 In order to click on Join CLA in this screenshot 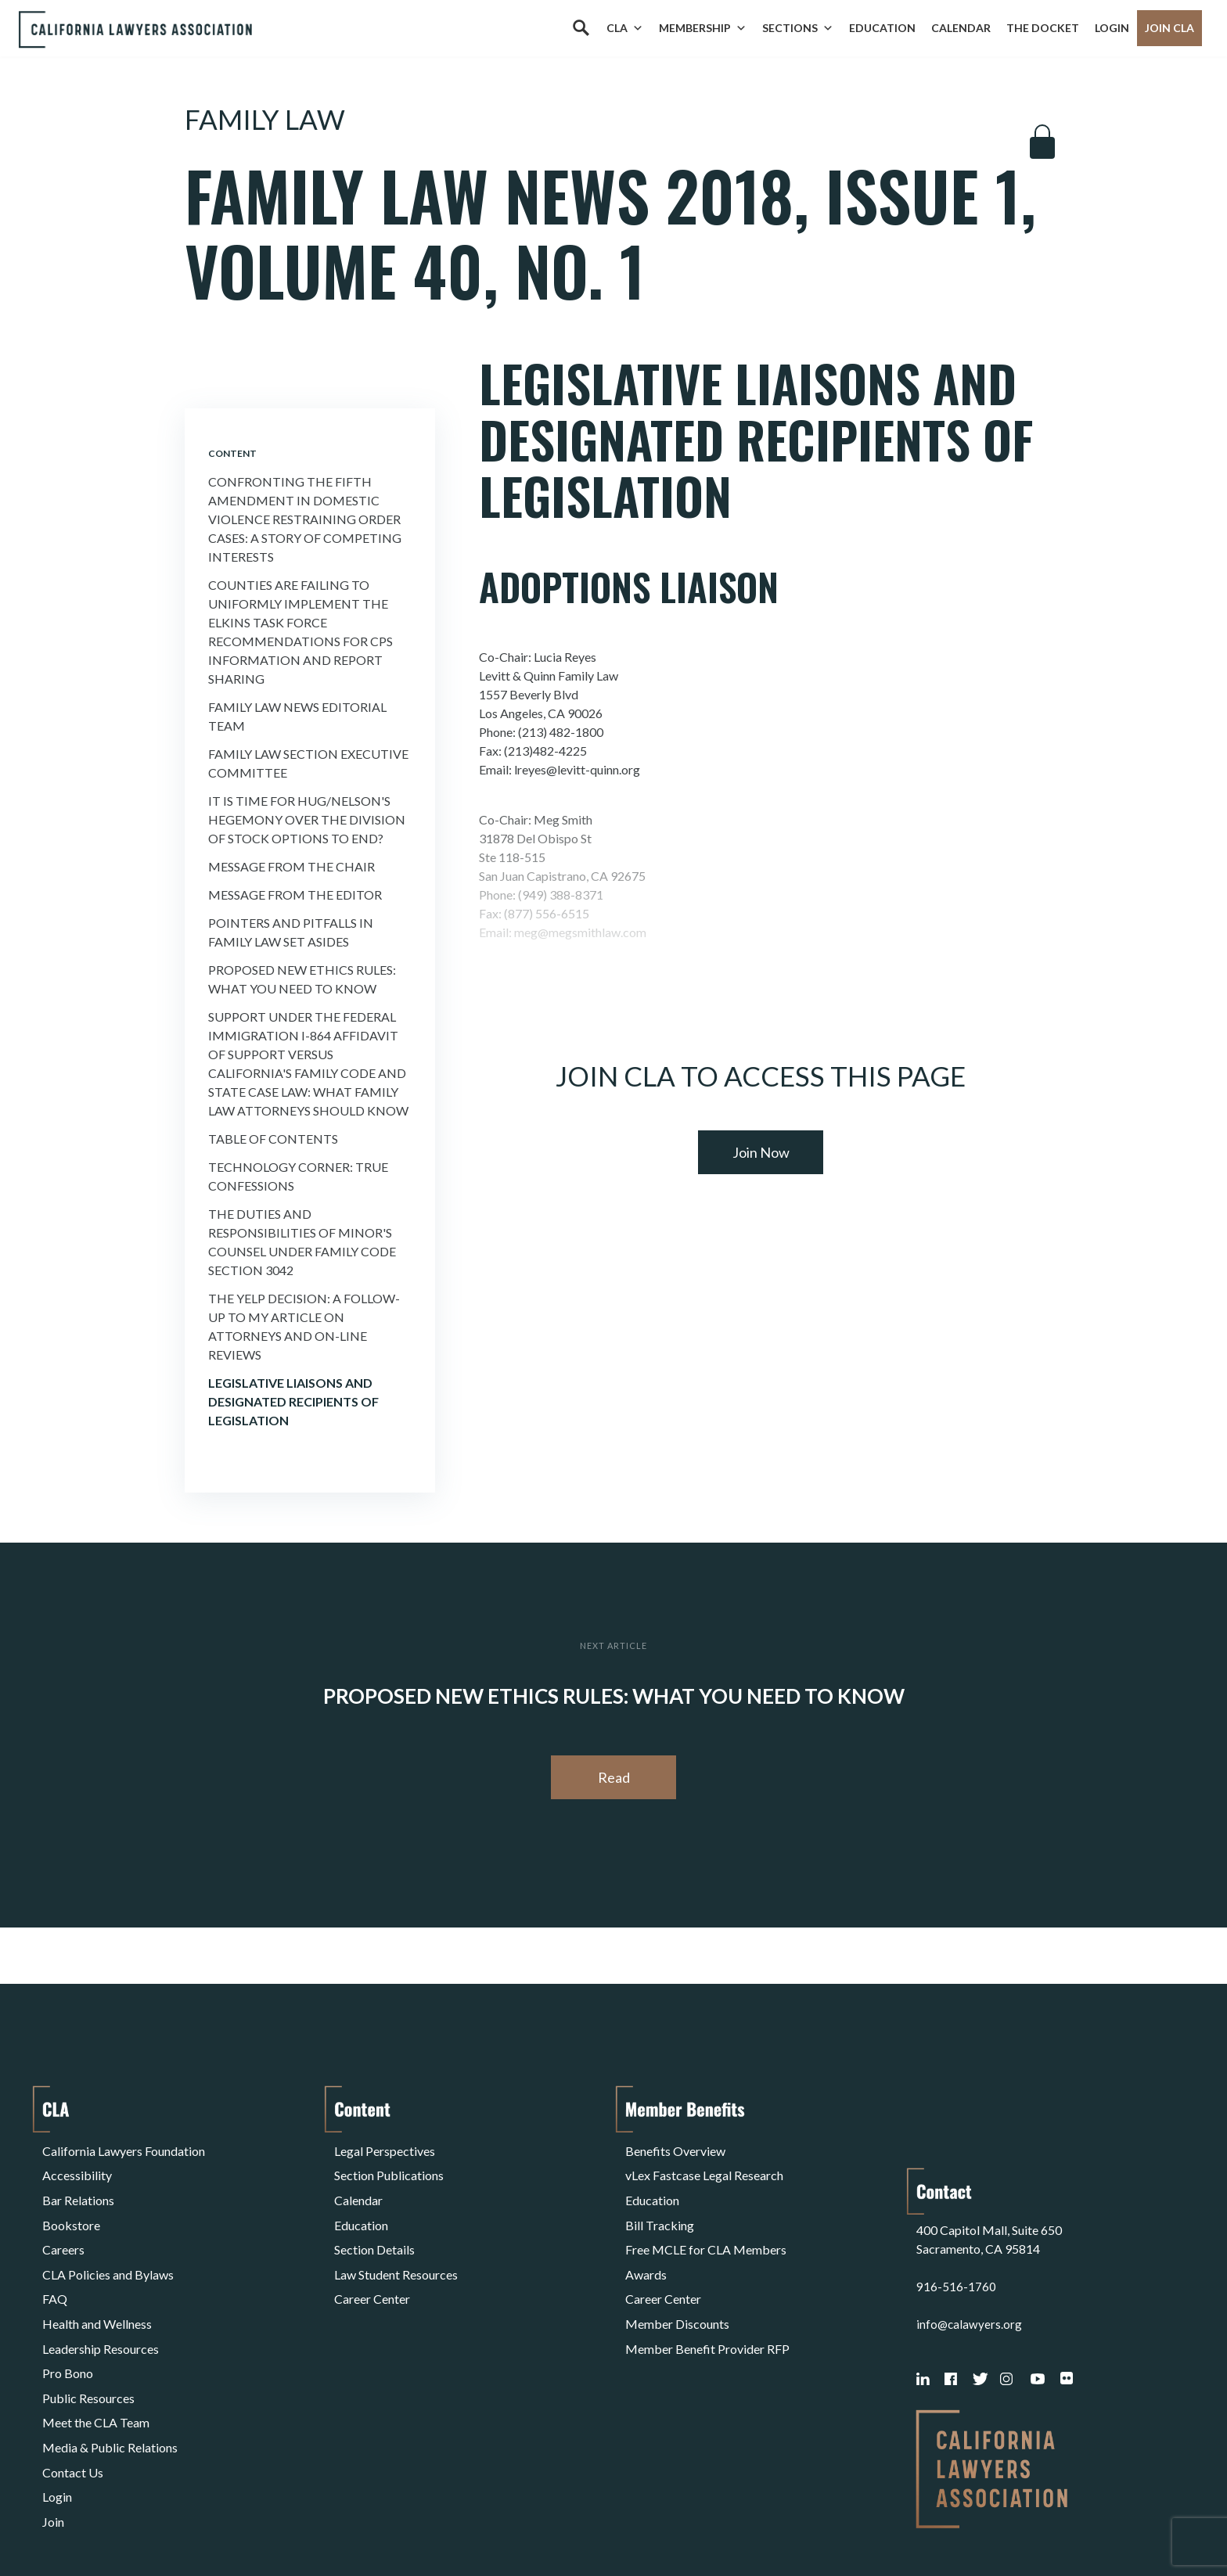, I will do `click(1169, 27)`.